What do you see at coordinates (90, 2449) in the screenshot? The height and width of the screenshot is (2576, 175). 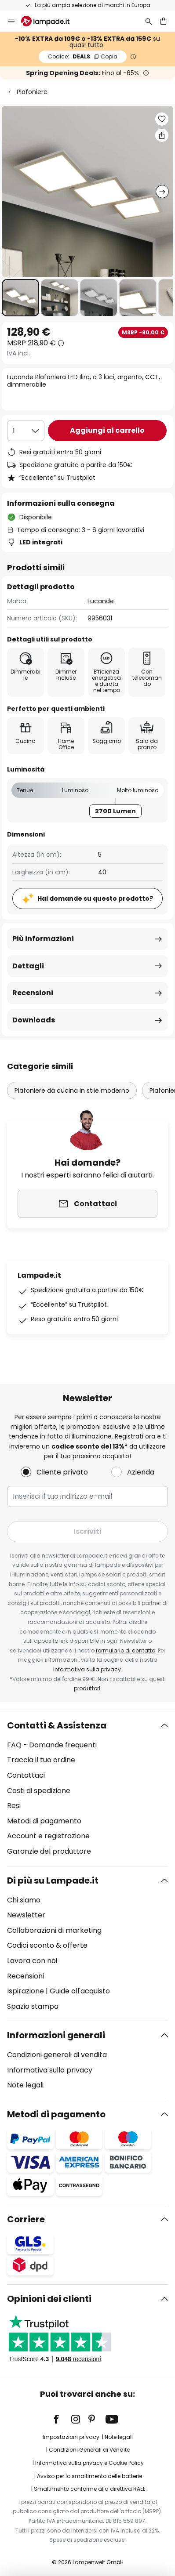 I see `Condizioni Generali di Vendita` at bounding box center [90, 2449].